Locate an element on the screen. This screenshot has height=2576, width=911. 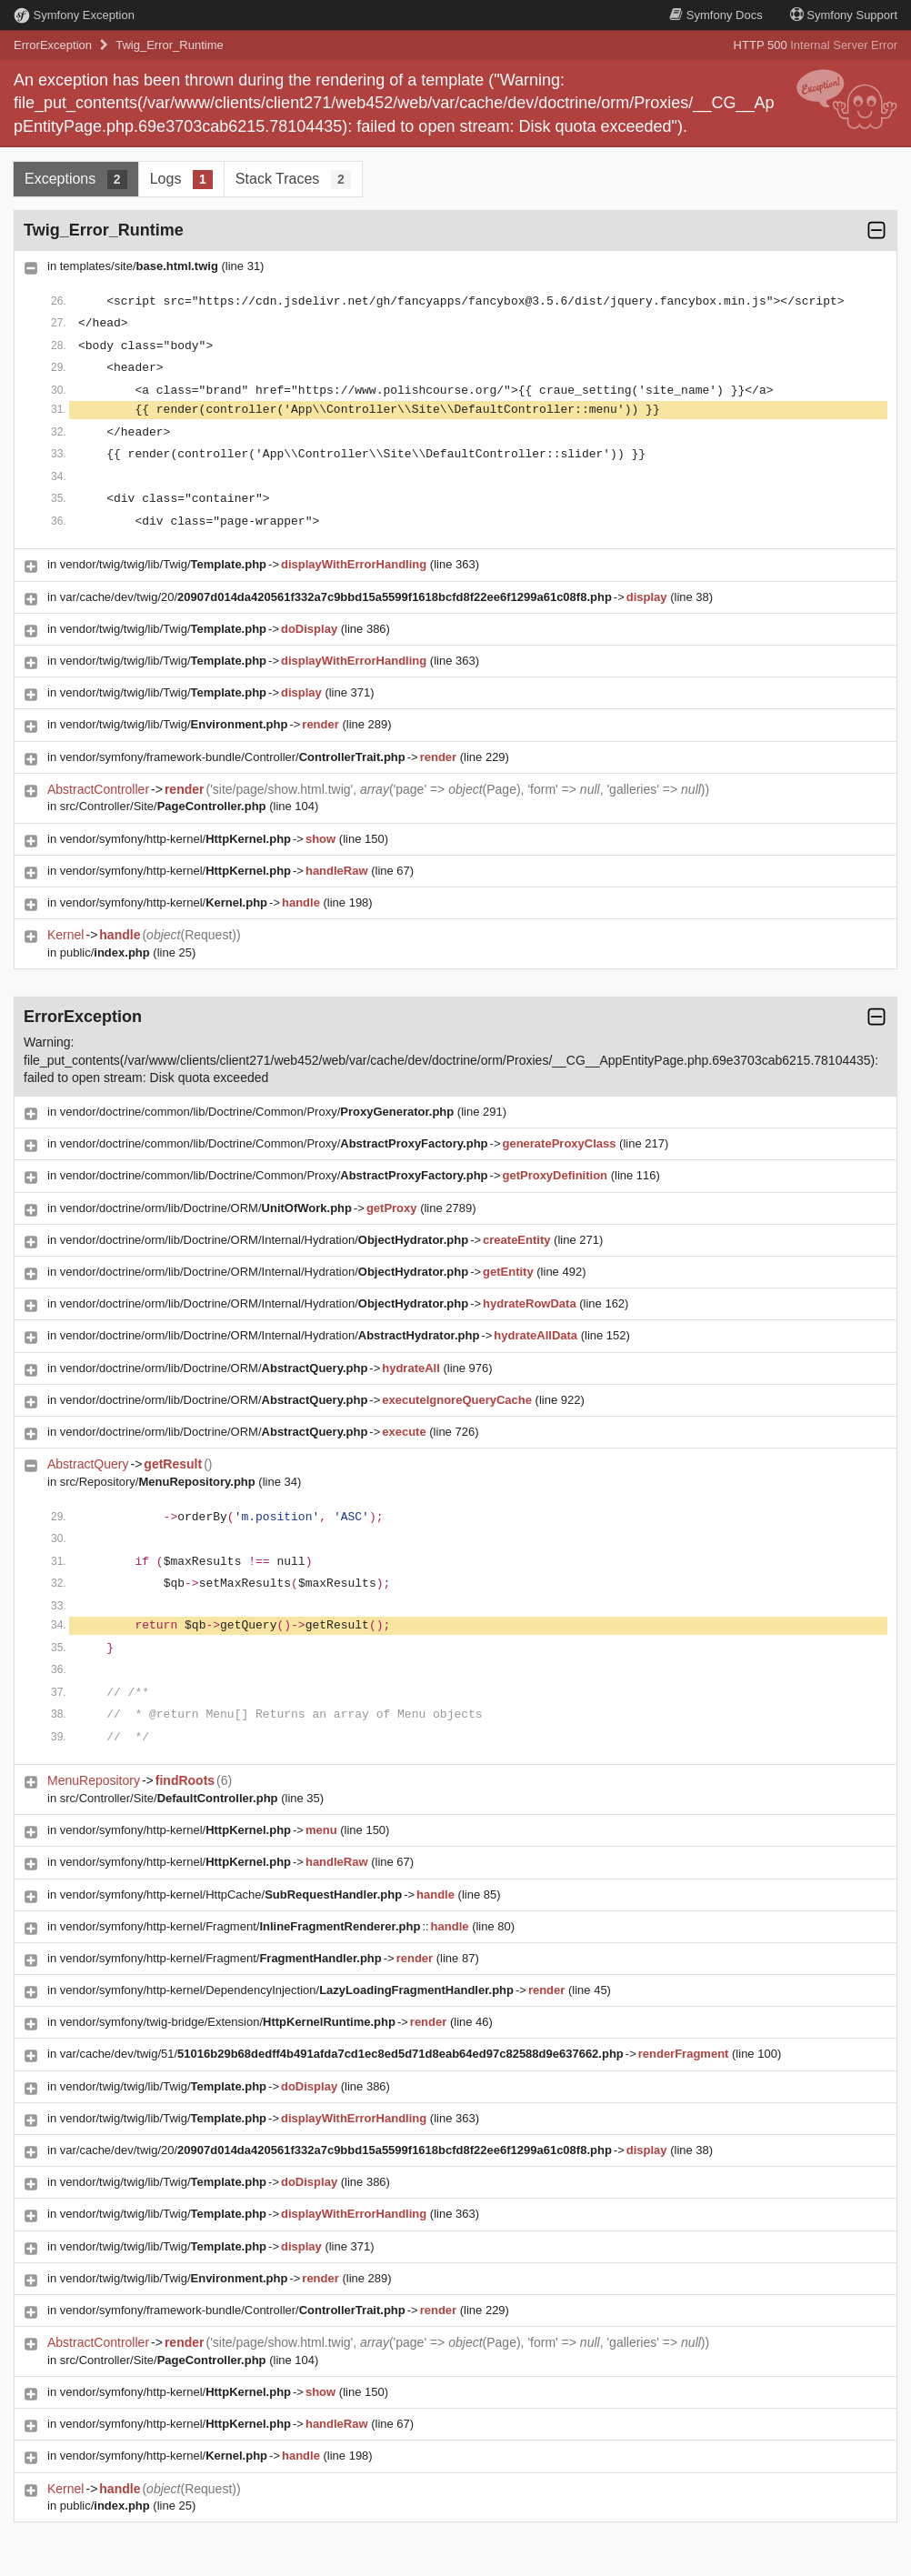
vendor/symfony/framework-bundle/Controller/ is located at coordinates (232, 757).